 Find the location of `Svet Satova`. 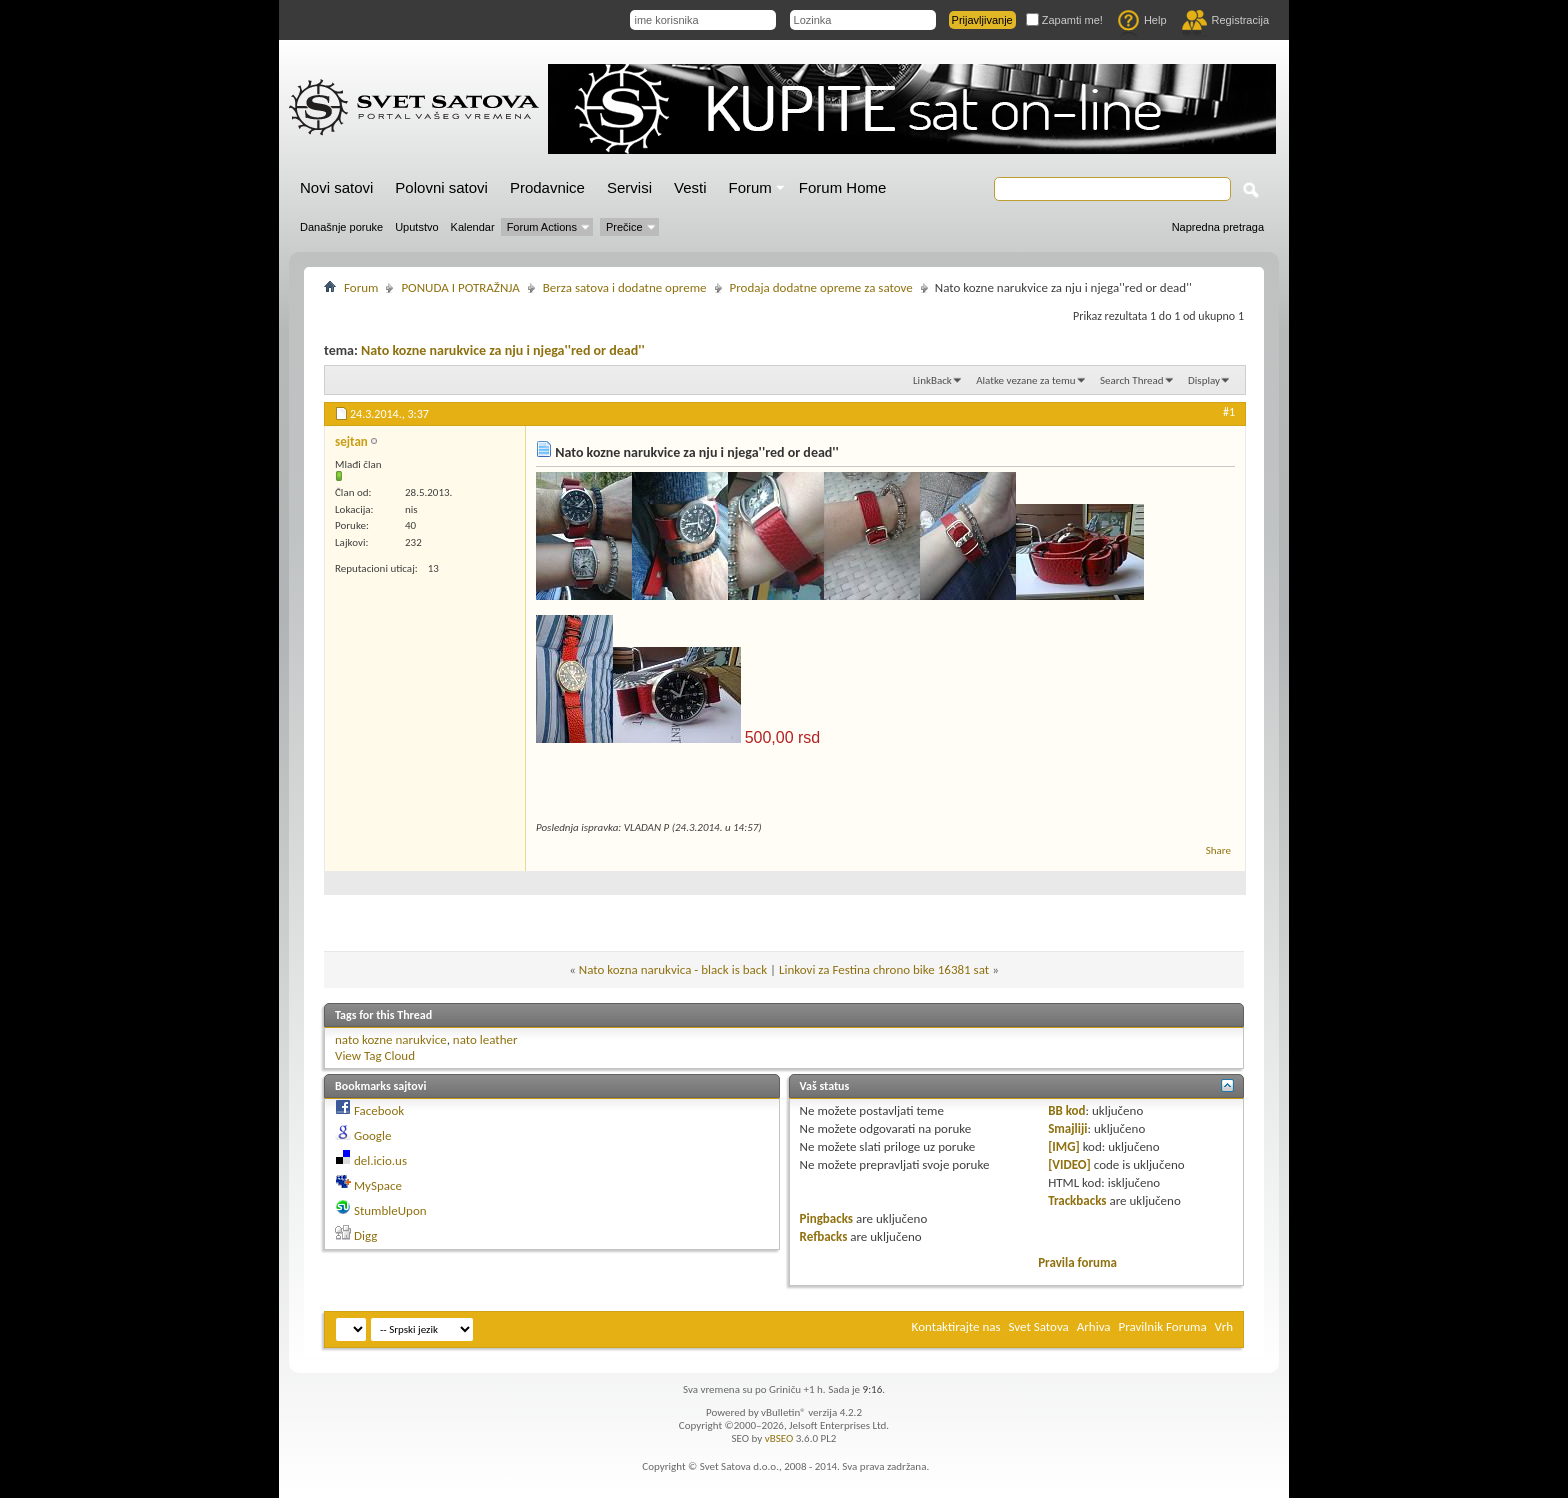

Svet Satova is located at coordinates (1039, 1326).